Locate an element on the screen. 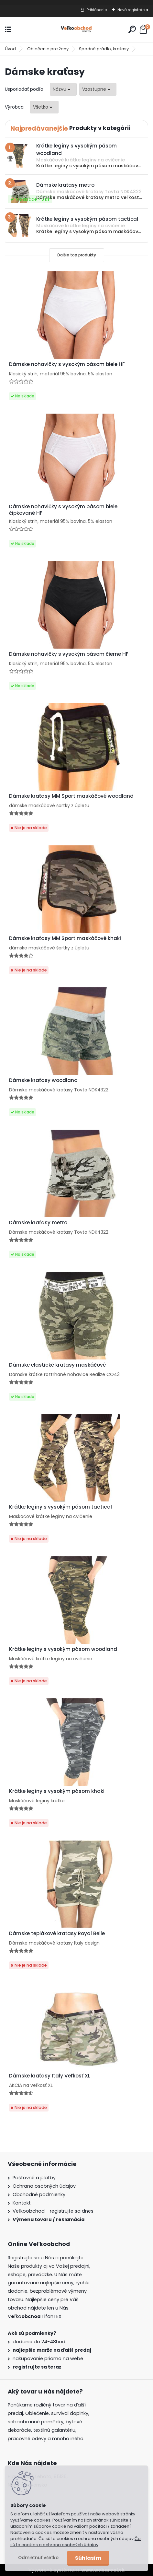 The width and height of the screenshot is (153, 2576). Nová registrácia is located at coordinates (132, 9).